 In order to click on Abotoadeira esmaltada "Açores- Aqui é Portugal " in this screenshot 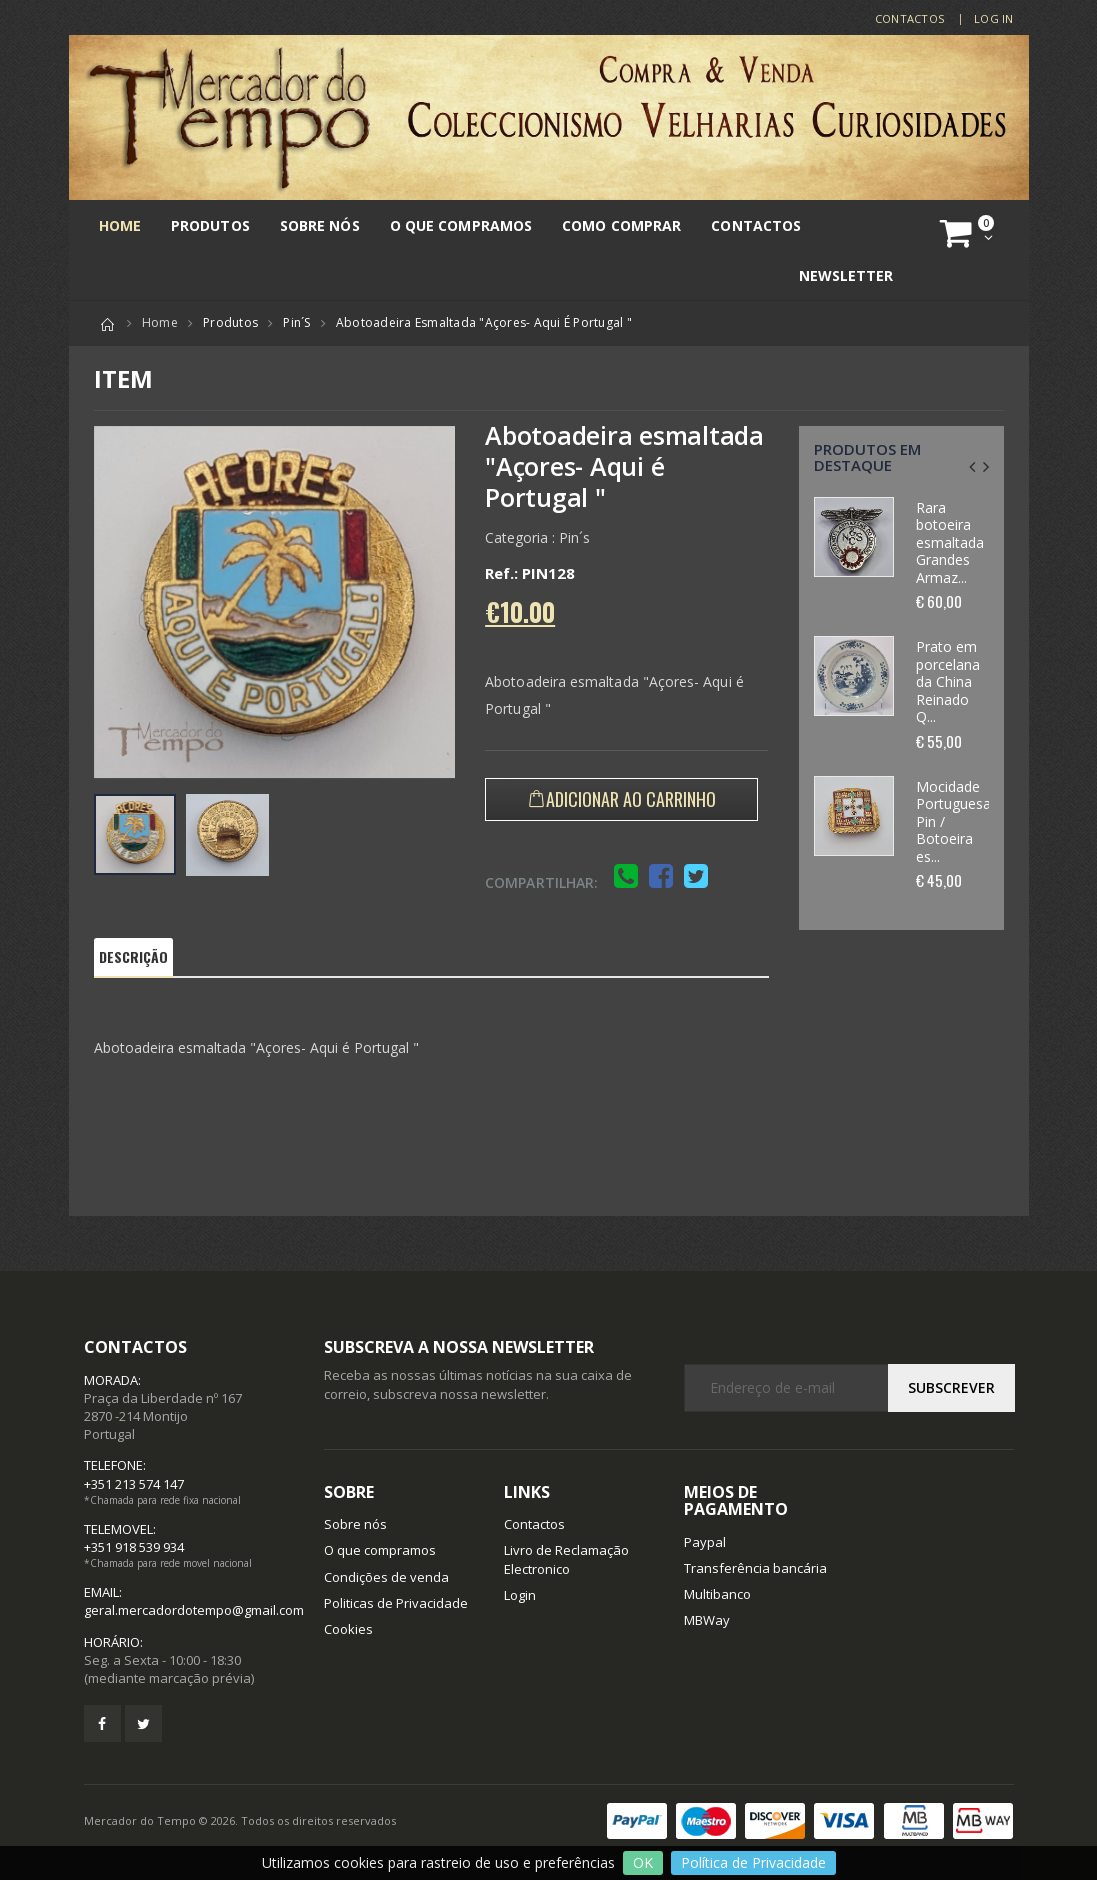, I will do `click(484, 322)`.